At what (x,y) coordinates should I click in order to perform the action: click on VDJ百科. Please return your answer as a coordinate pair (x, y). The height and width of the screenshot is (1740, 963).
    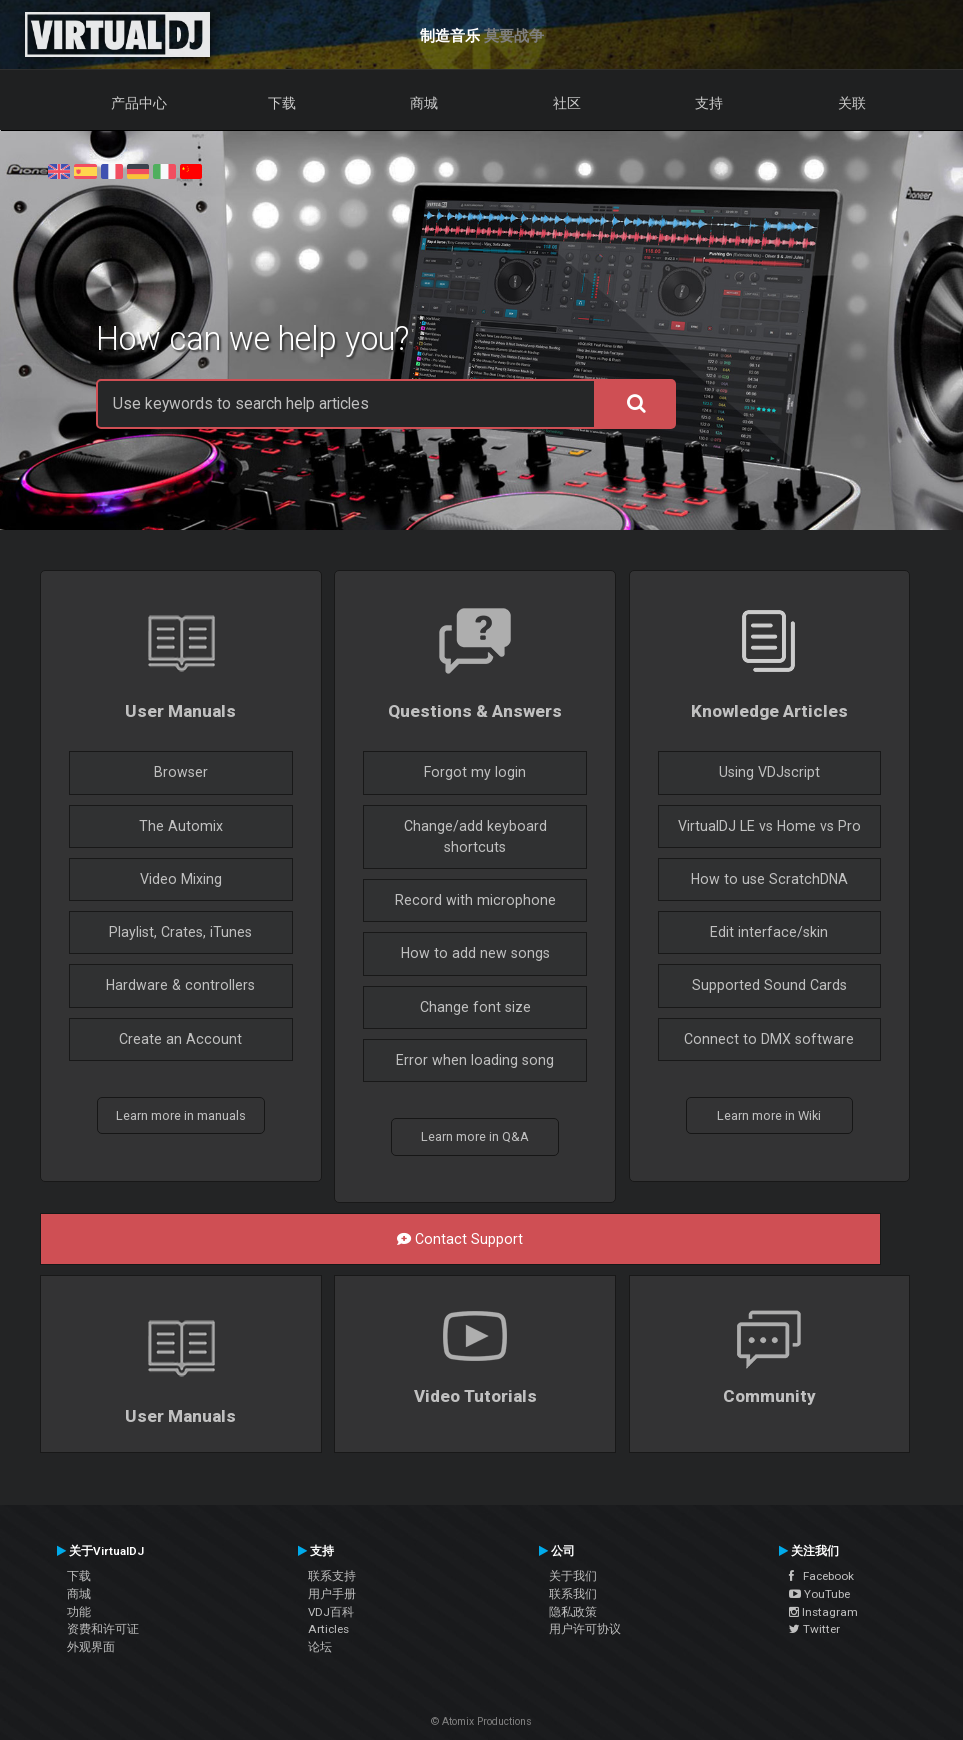
    Looking at the image, I should click on (331, 1612).